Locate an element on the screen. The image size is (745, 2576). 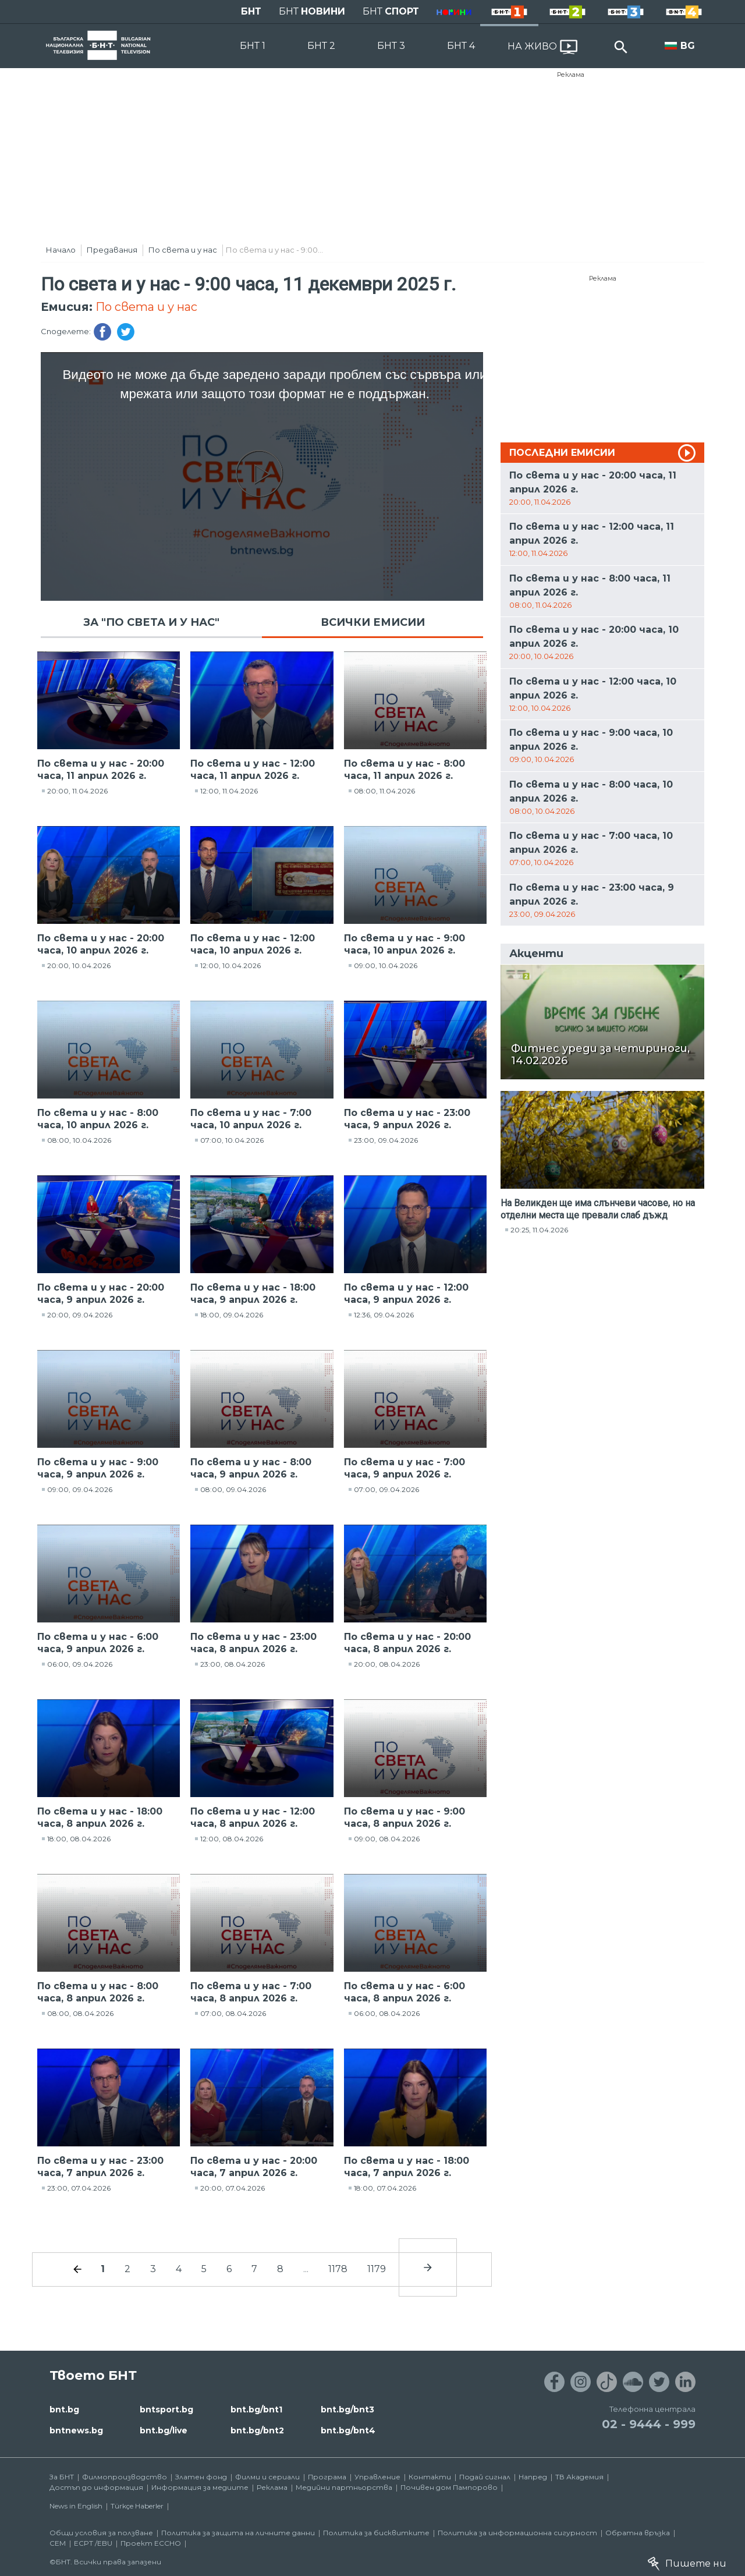
Обратна връзка is located at coordinates (637, 2532).